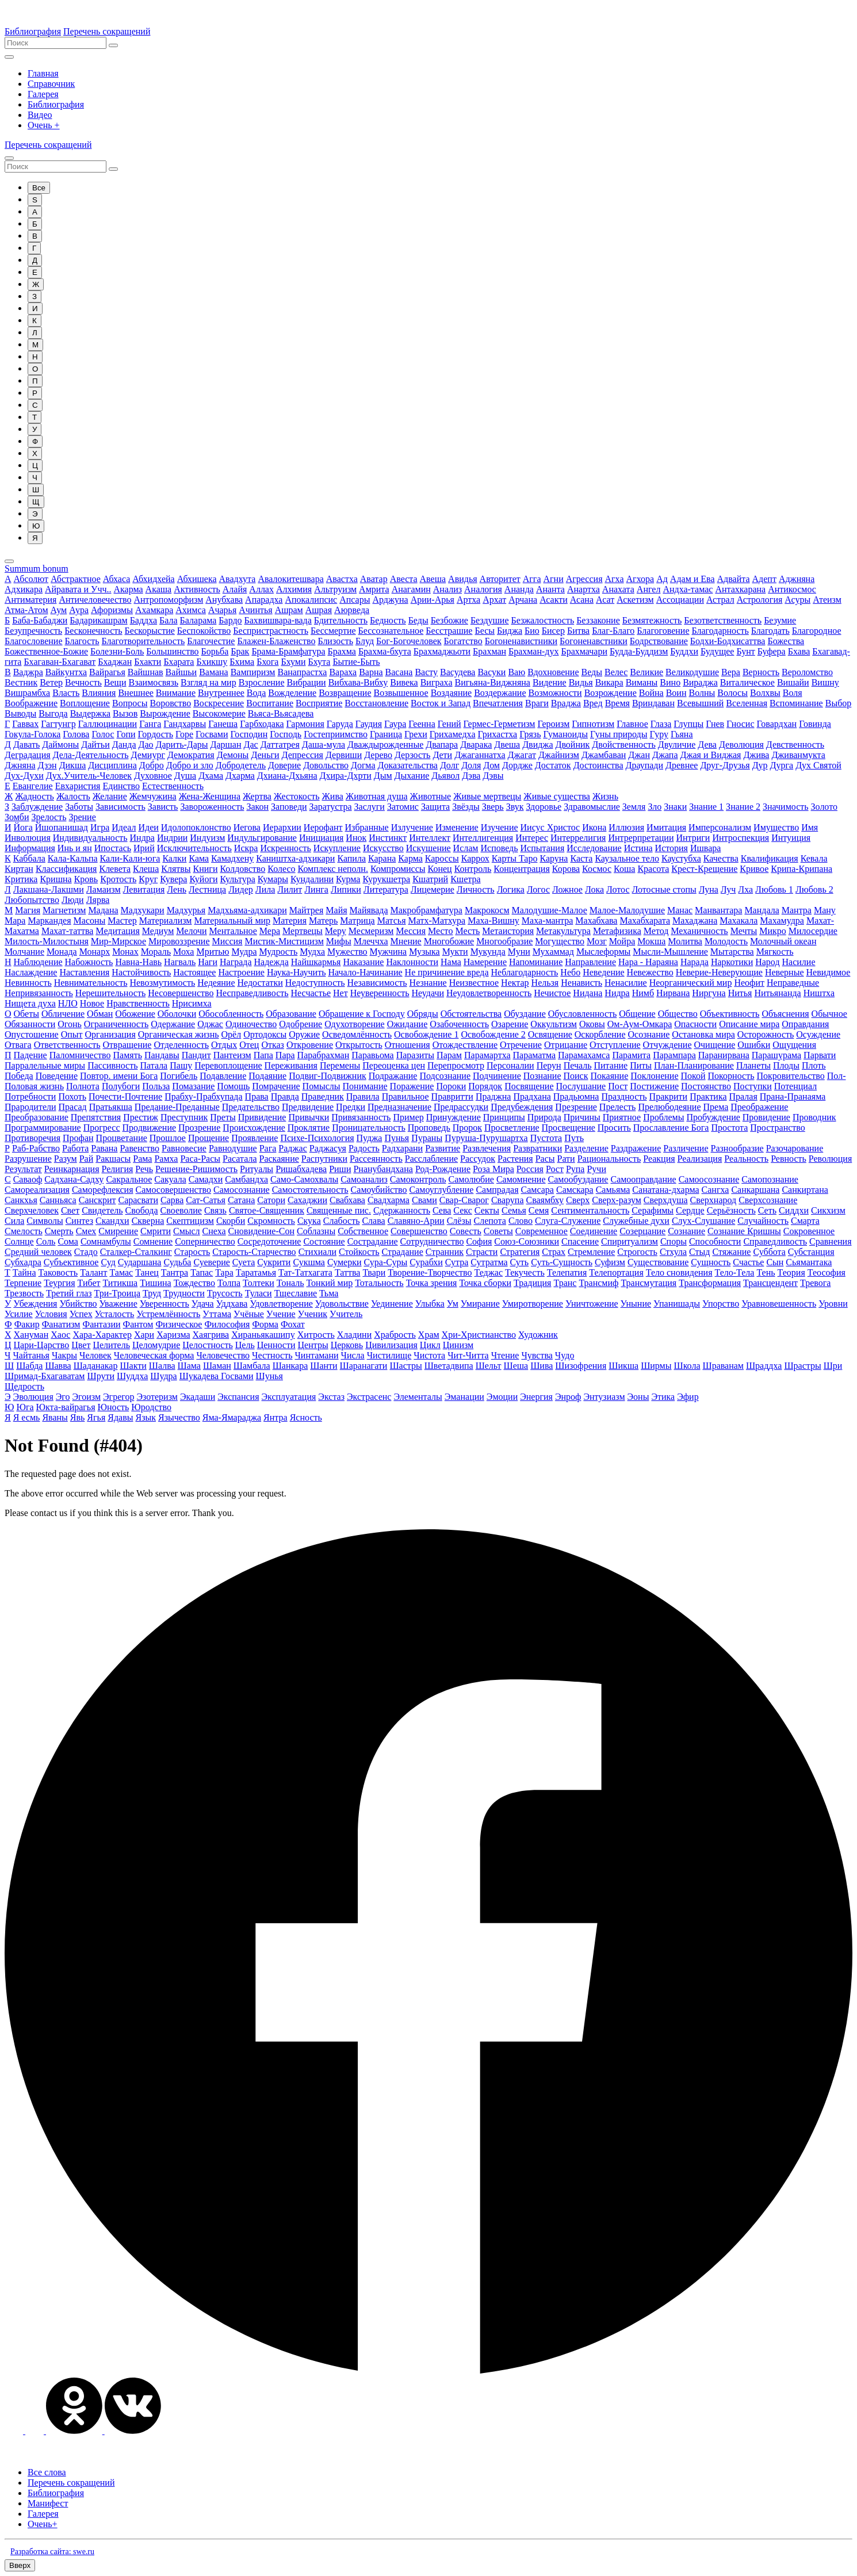  Describe the element at coordinates (659, 1158) in the screenshot. I see `Реакция` at that location.